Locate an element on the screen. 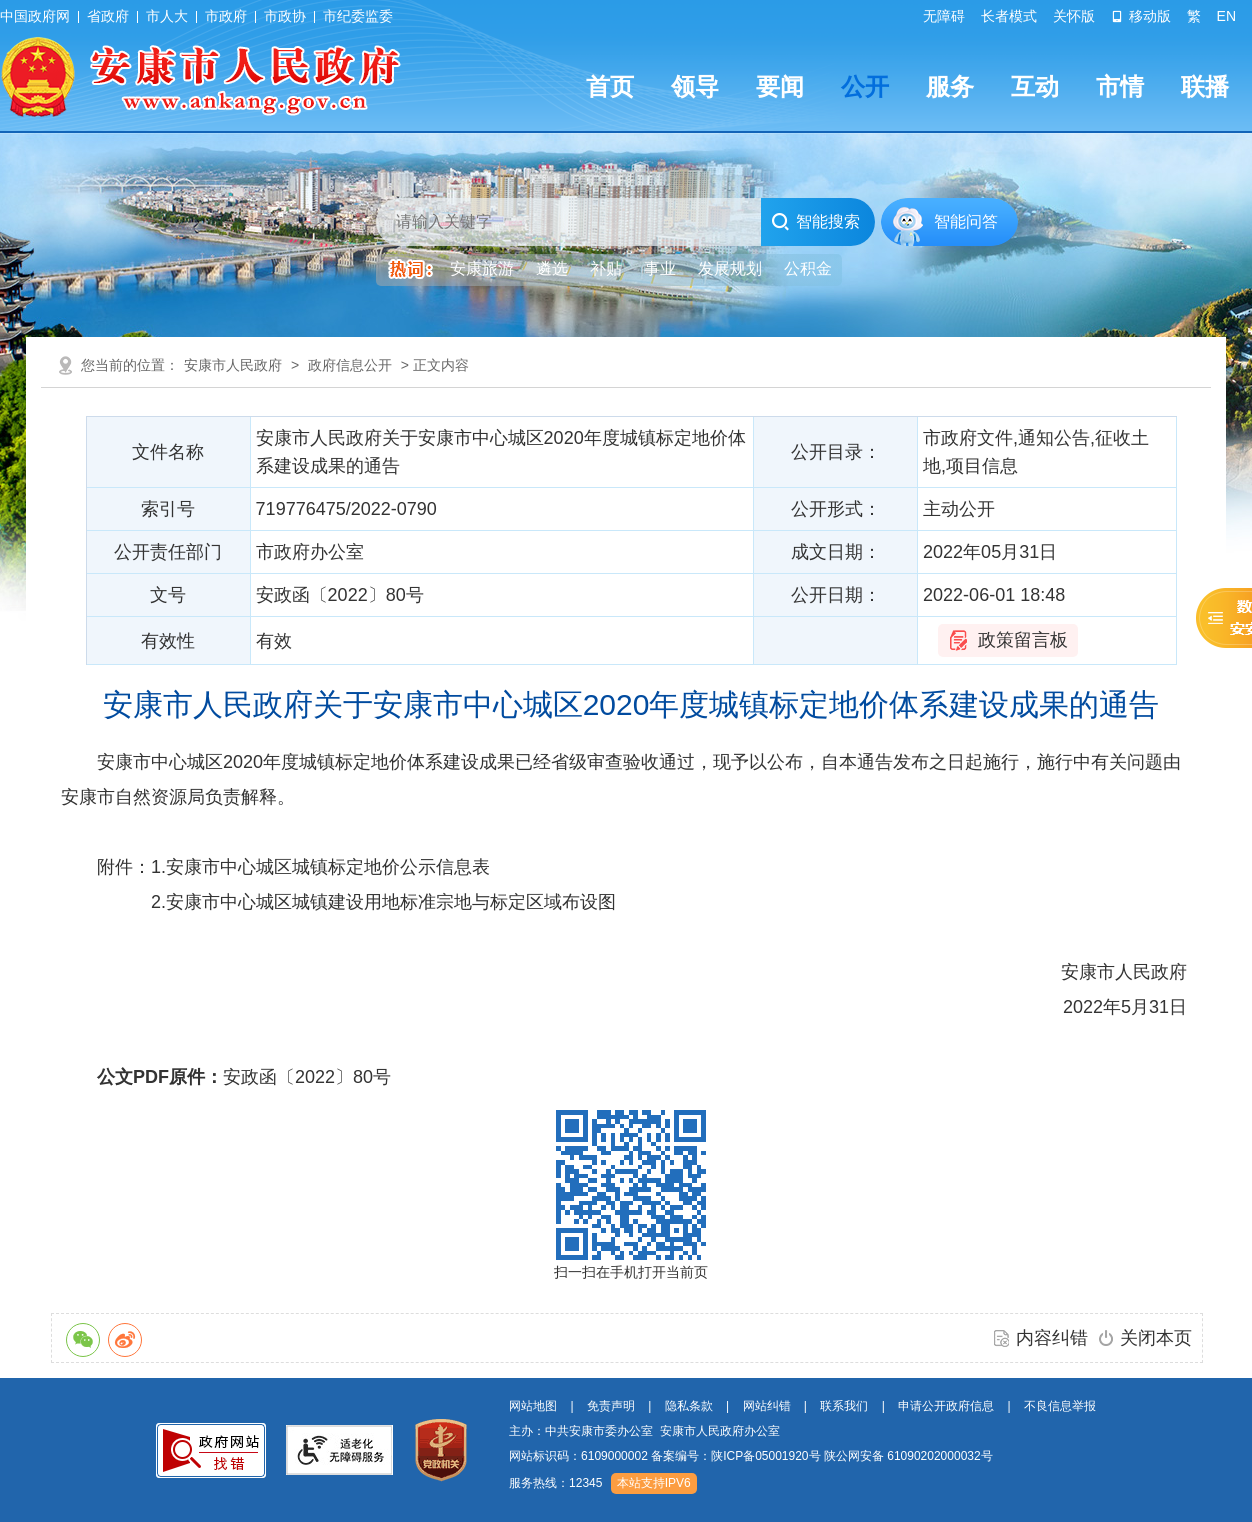 The width and height of the screenshot is (1252, 1522). 主办：中共安康市委办公室 安康市人民政府办公室 is located at coordinates (644, 1431).